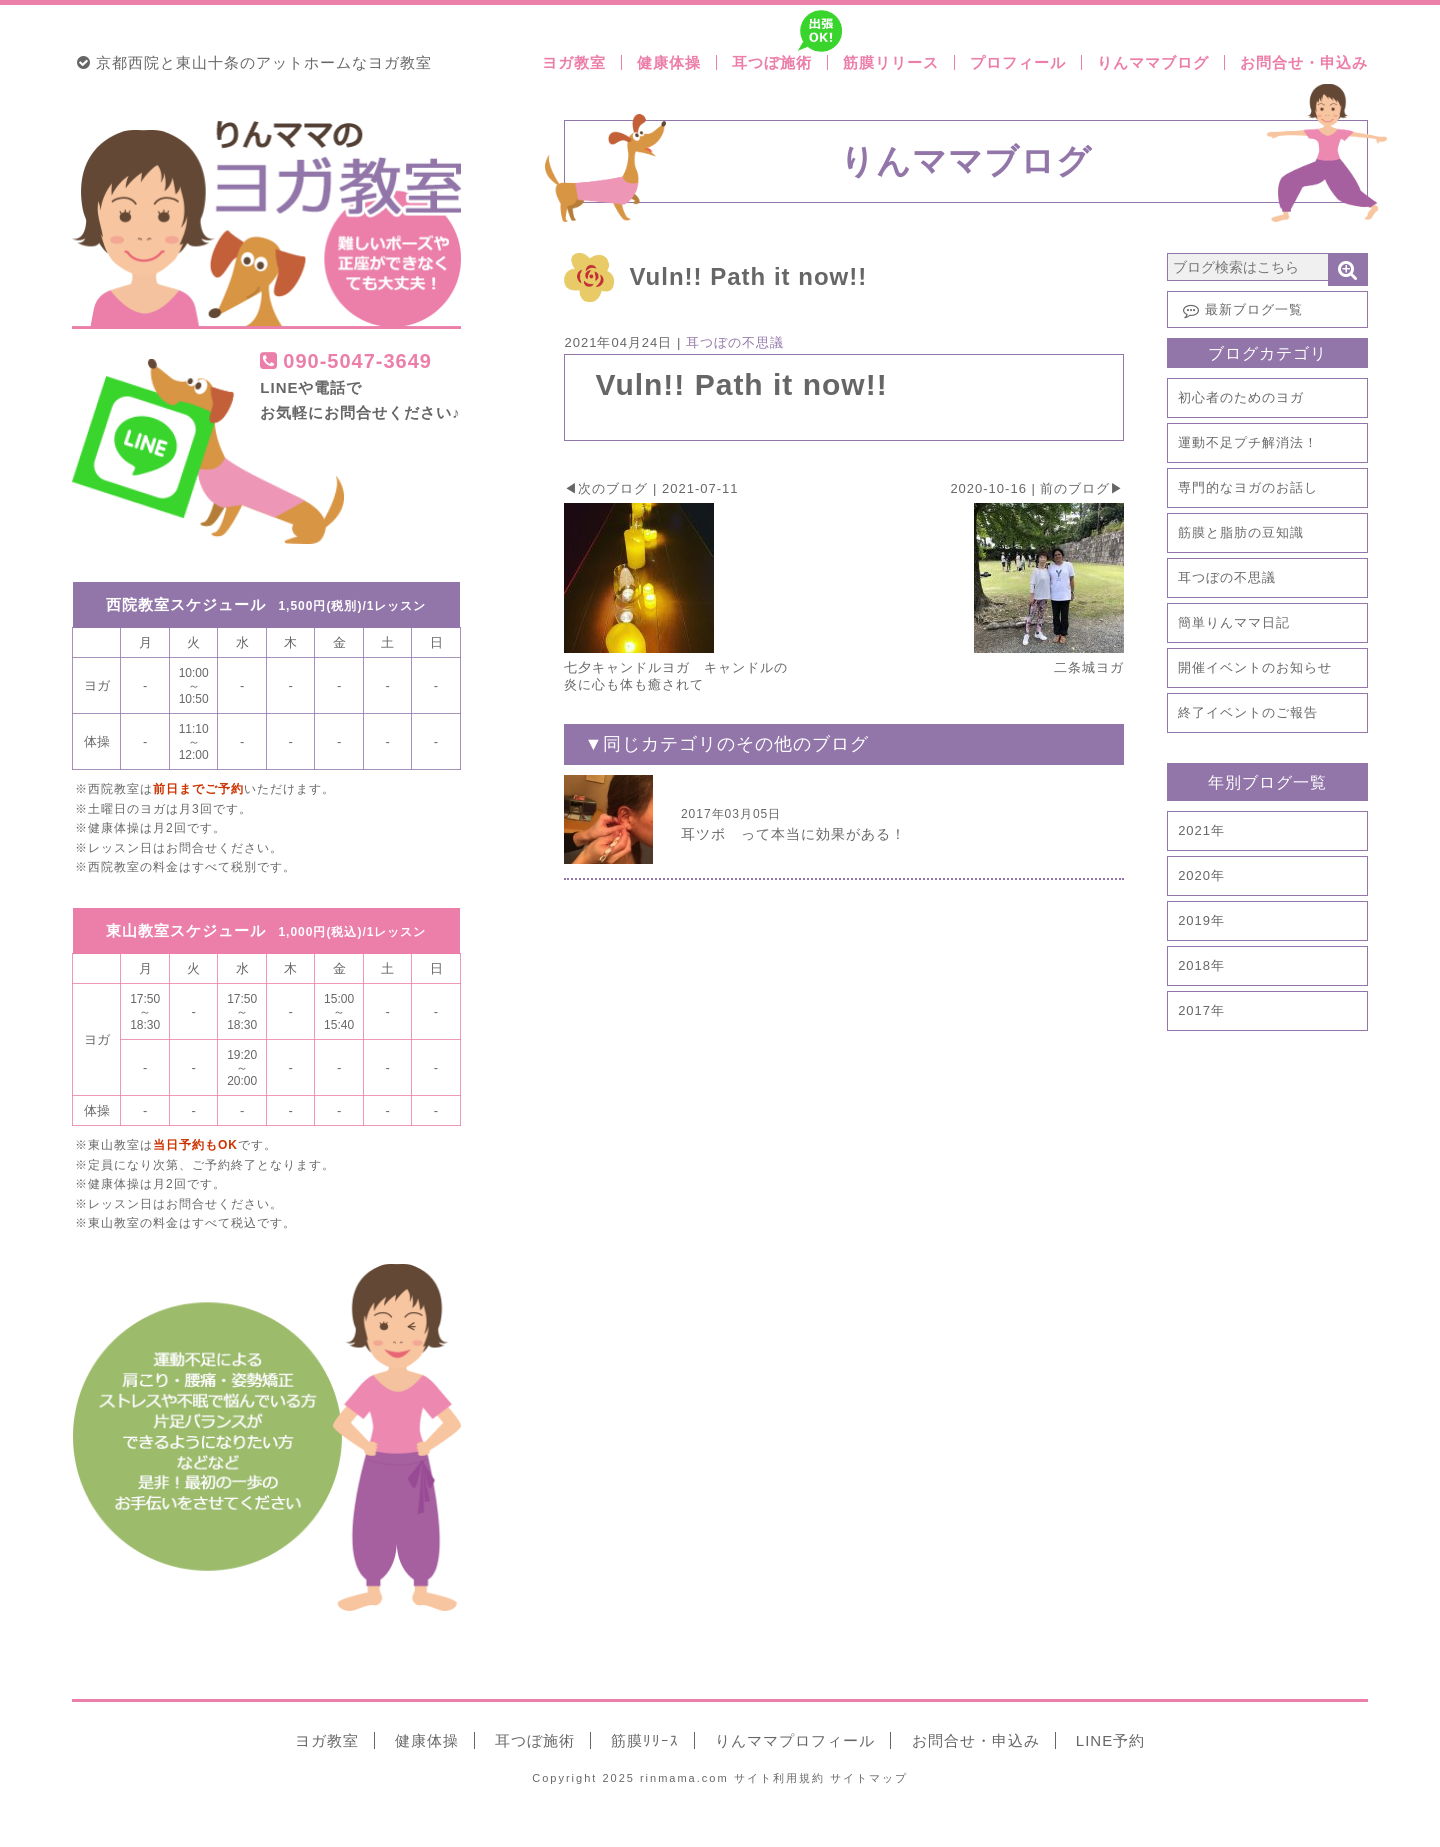 This screenshot has width=1440, height=1847. What do you see at coordinates (1304, 62) in the screenshot?
I see `お問合せ・申込み` at bounding box center [1304, 62].